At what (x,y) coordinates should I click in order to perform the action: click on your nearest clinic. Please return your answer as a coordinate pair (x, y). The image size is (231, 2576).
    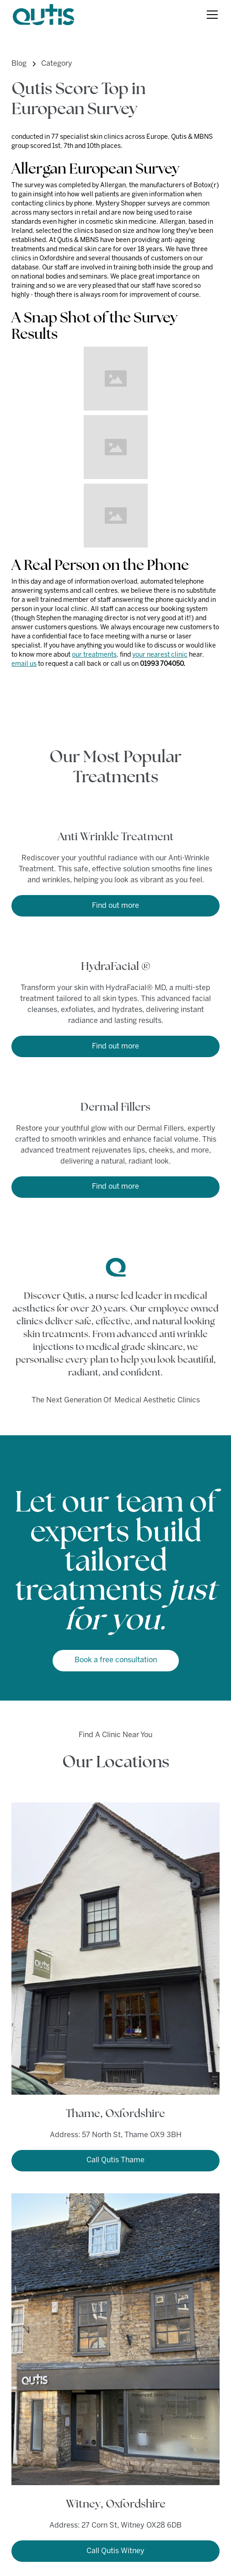
    Looking at the image, I should click on (160, 655).